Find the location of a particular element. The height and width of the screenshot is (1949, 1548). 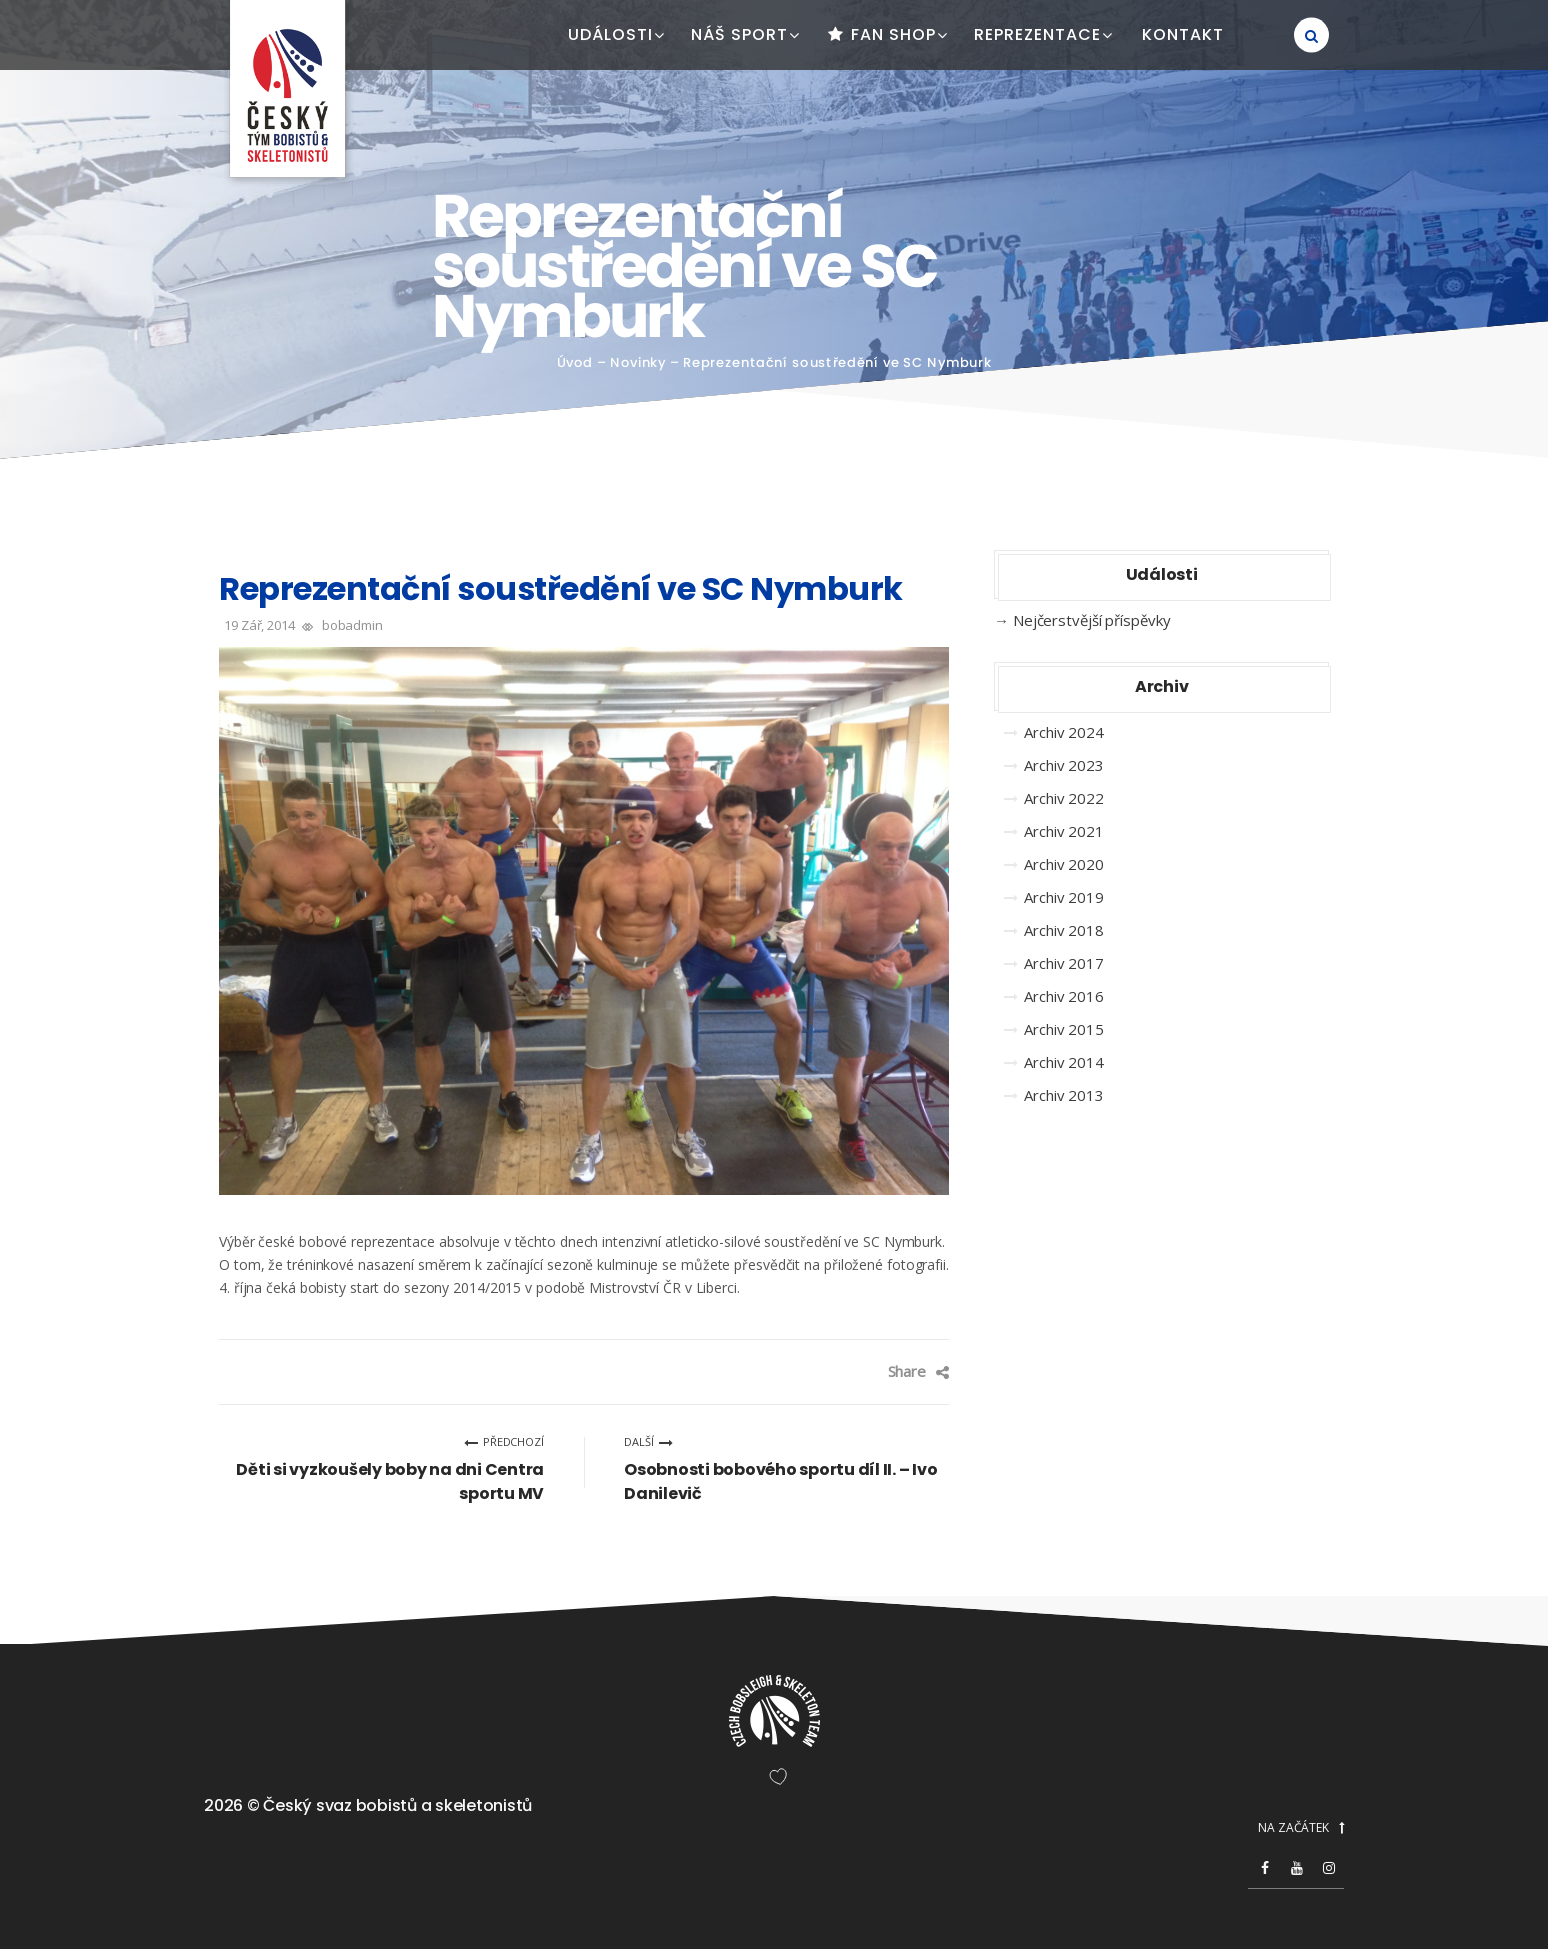

Archiv 2018 is located at coordinates (1064, 930).